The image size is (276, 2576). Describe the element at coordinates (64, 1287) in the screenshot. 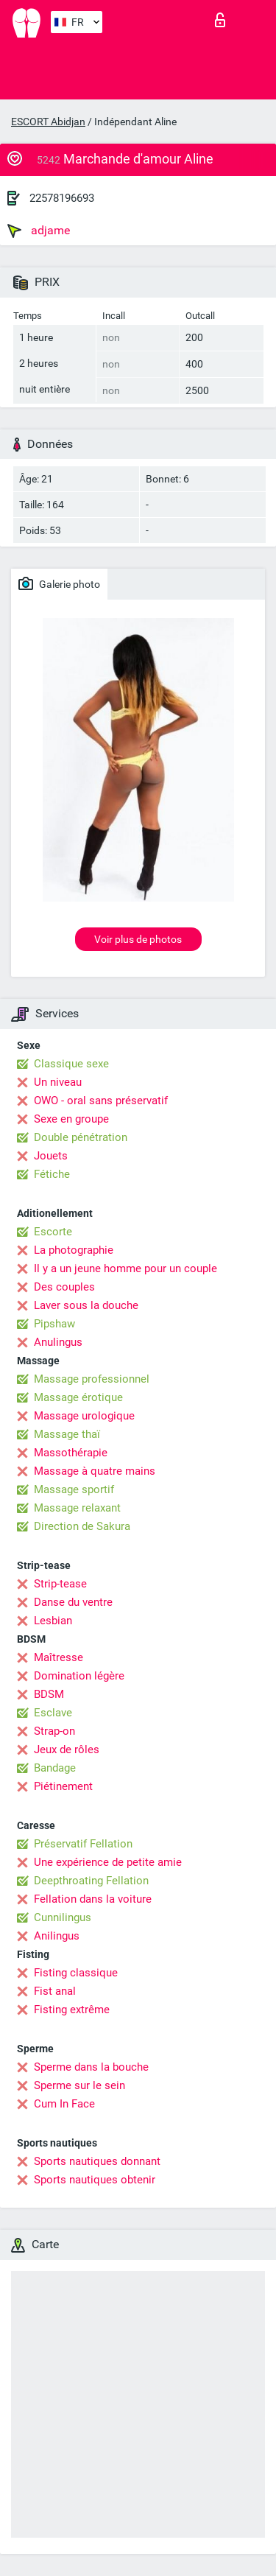

I see `Des couples` at that location.